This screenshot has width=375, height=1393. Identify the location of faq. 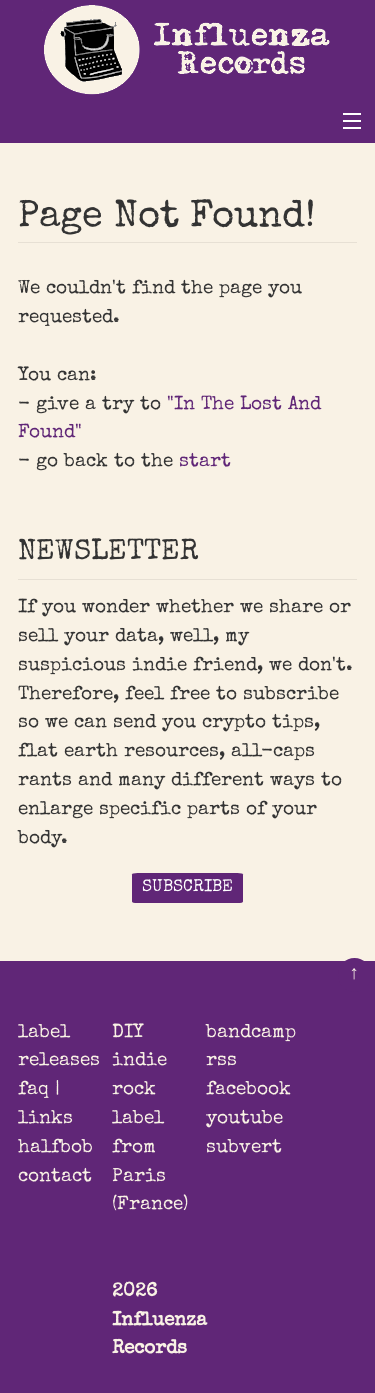
(33, 1090).